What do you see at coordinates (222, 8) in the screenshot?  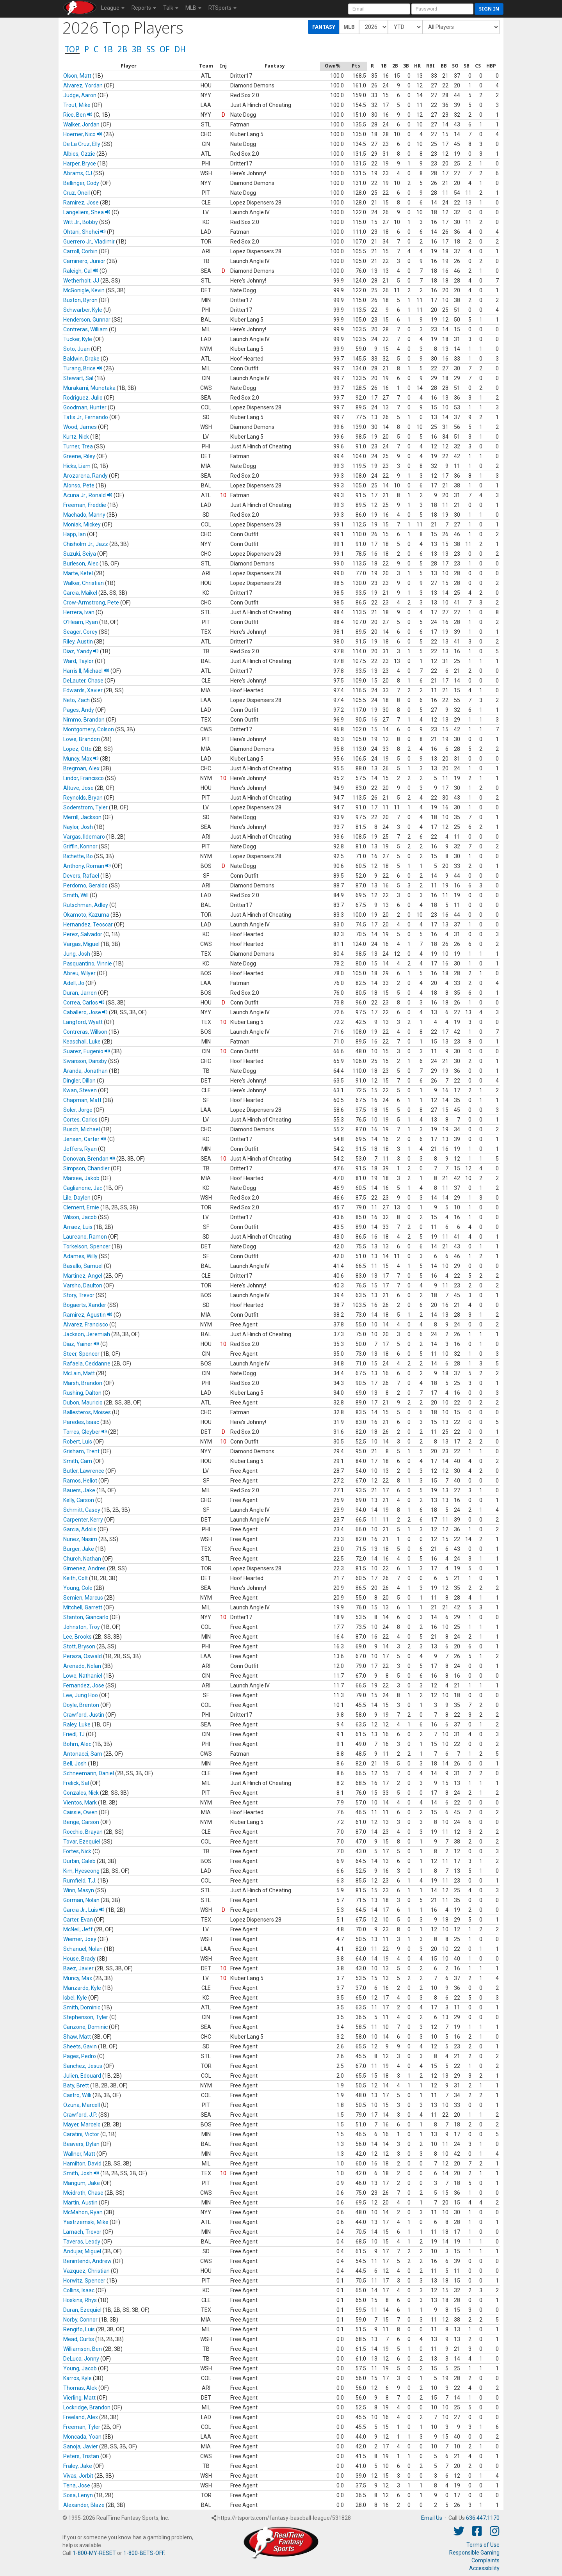 I see `RTSports [button]` at bounding box center [222, 8].